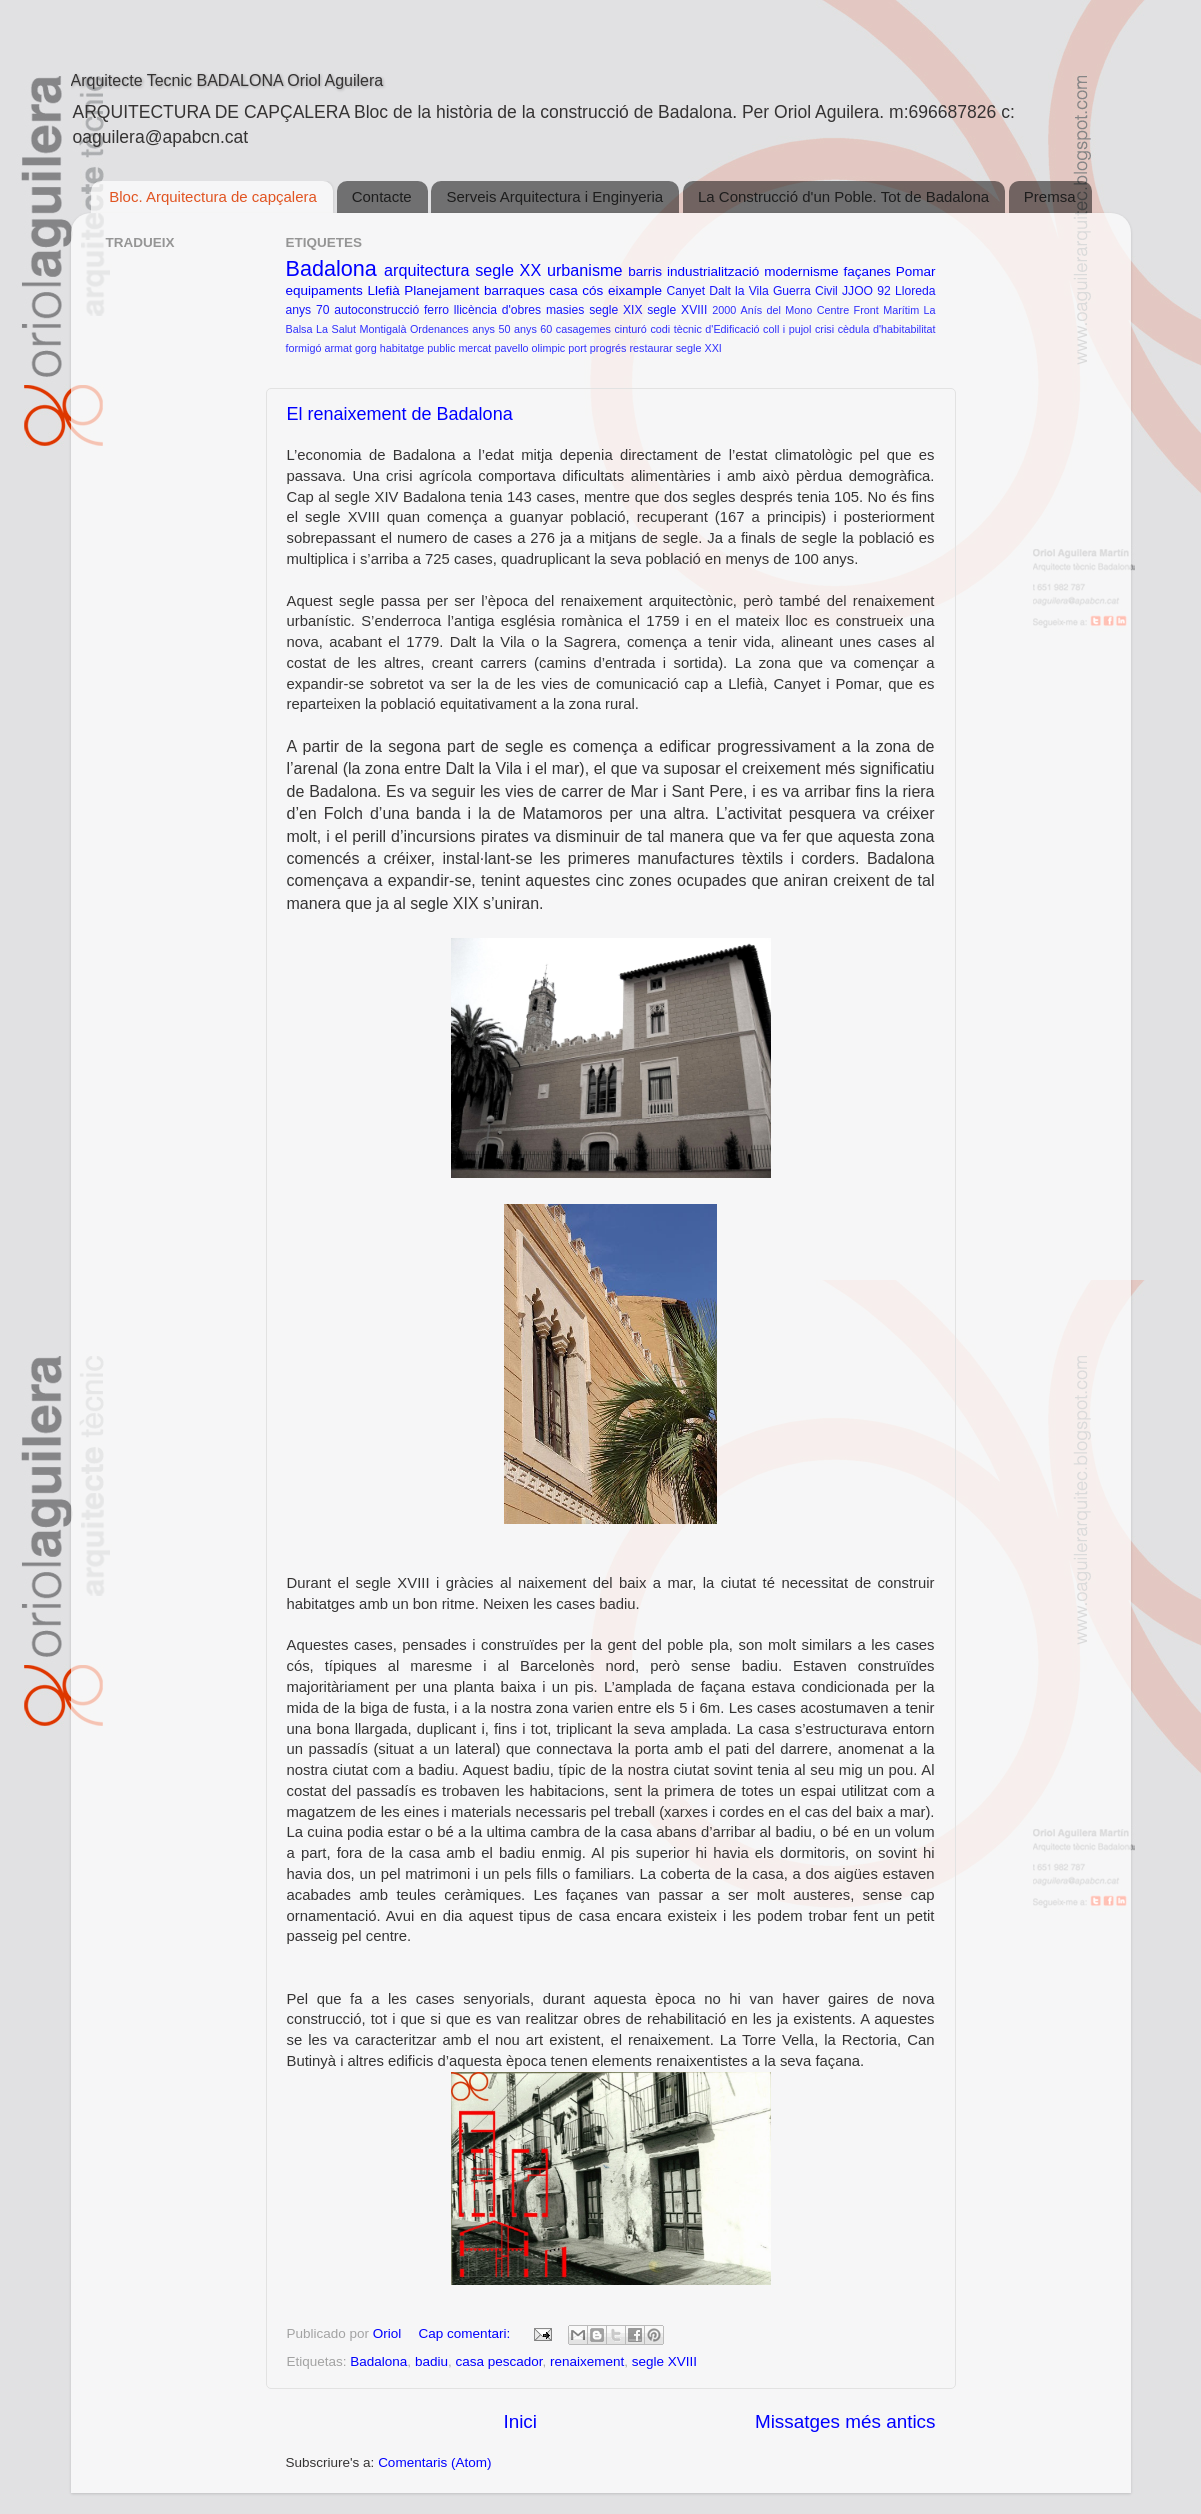  Describe the element at coordinates (439, 329) in the screenshot. I see `Ordenances` at that location.